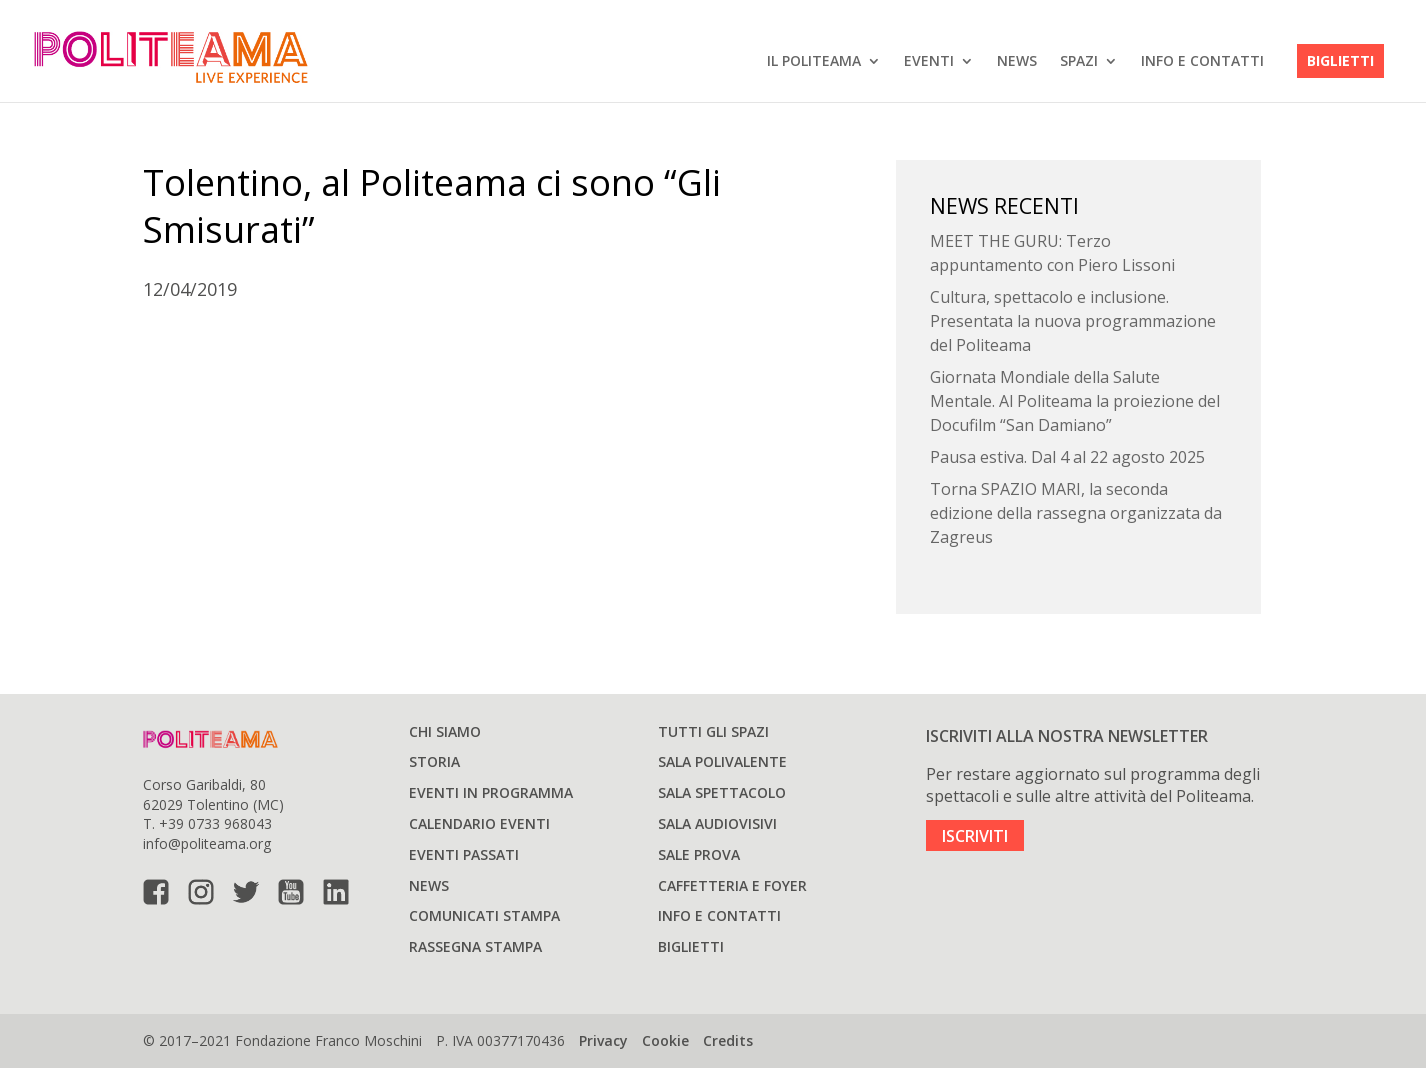  Describe the element at coordinates (665, 1040) in the screenshot. I see `Cookie` at that location.